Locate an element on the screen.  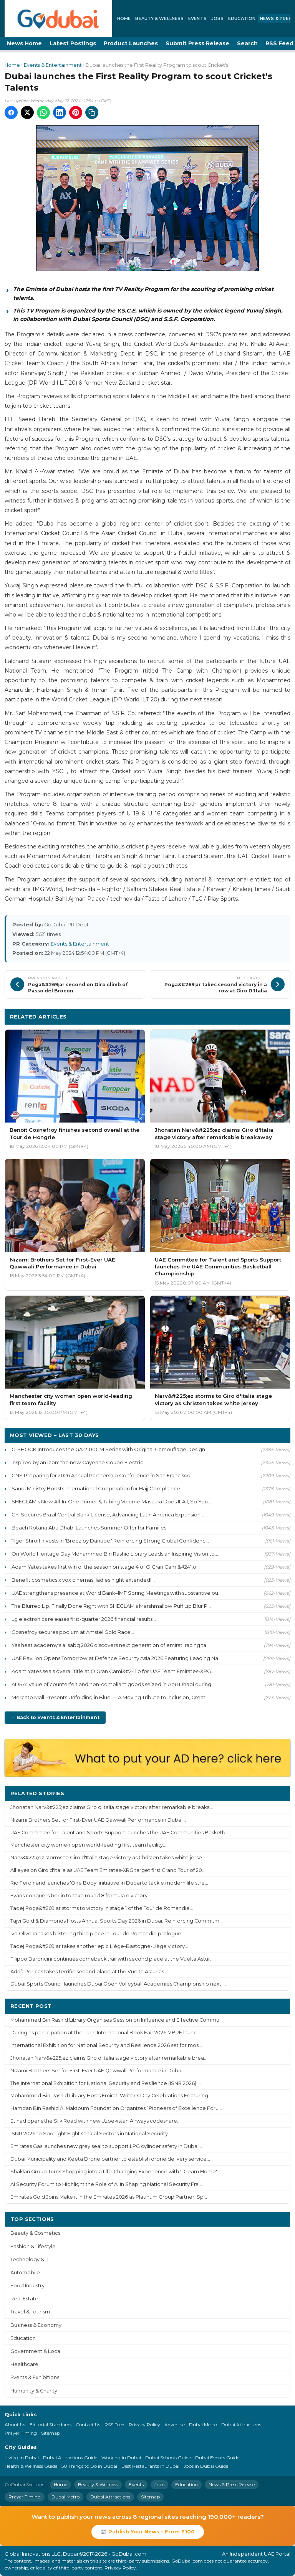
The International Exhibition for National Security and Resilience (ISNR 2026) ... is located at coordinates (105, 2083).